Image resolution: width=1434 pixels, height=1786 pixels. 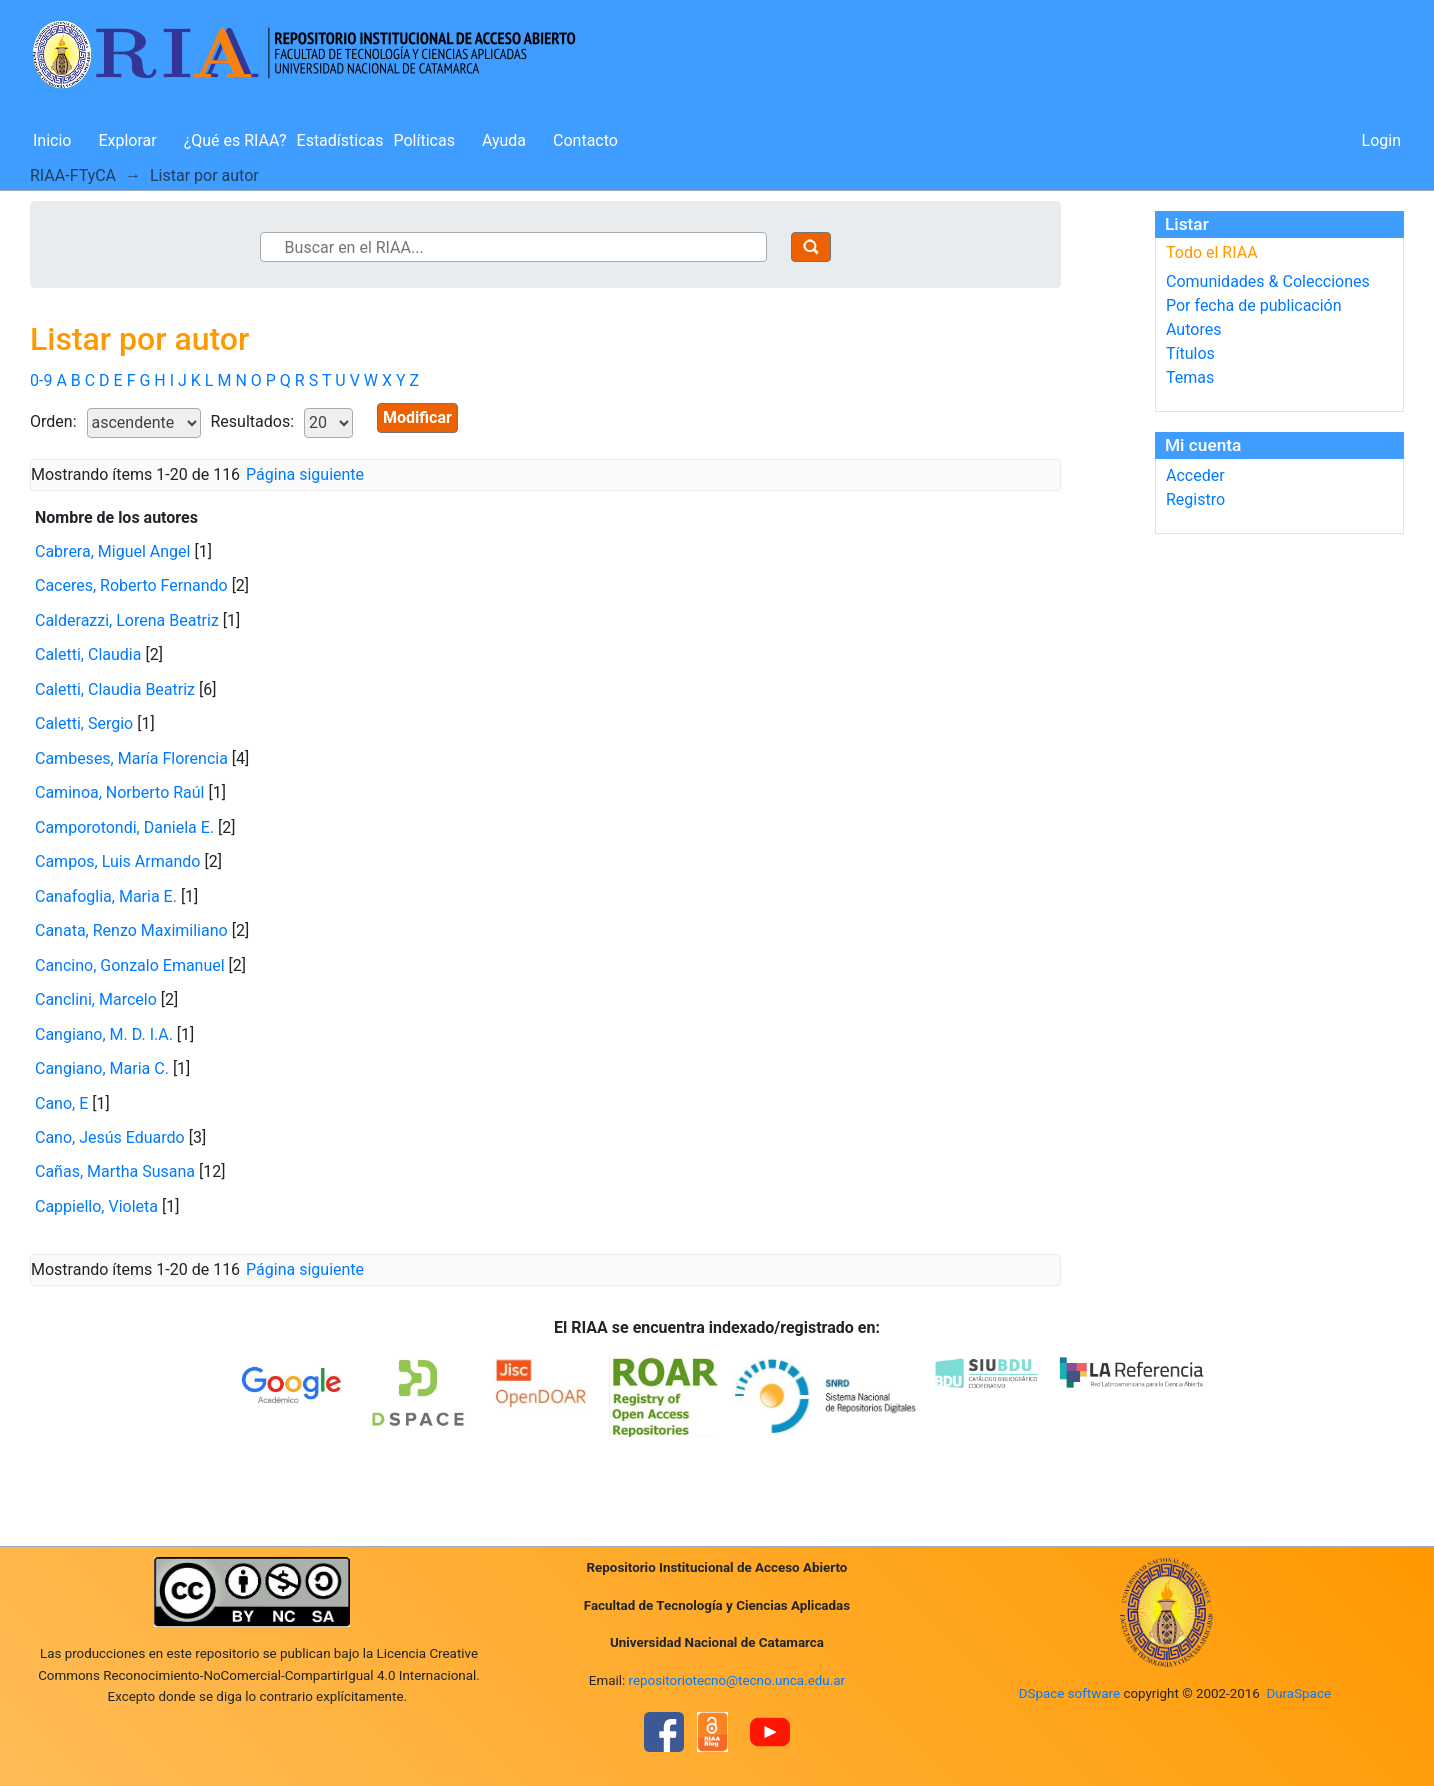 What do you see at coordinates (1190, 377) in the screenshot?
I see `Temas` at bounding box center [1190, 377].